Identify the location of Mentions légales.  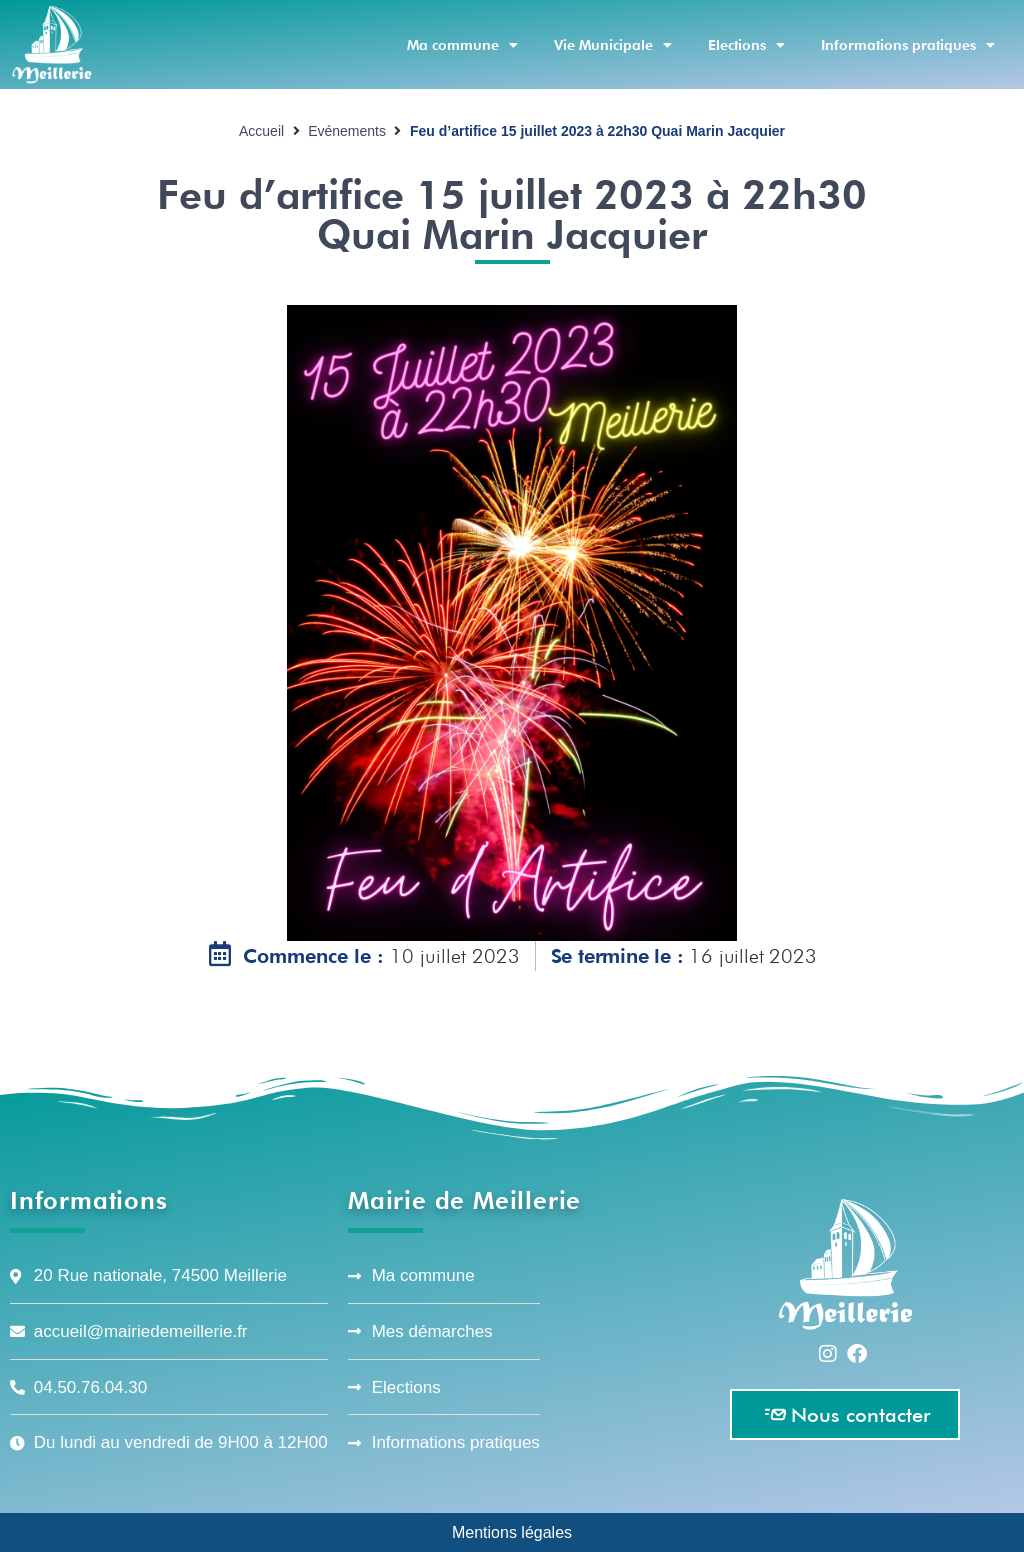
(512, 1531).